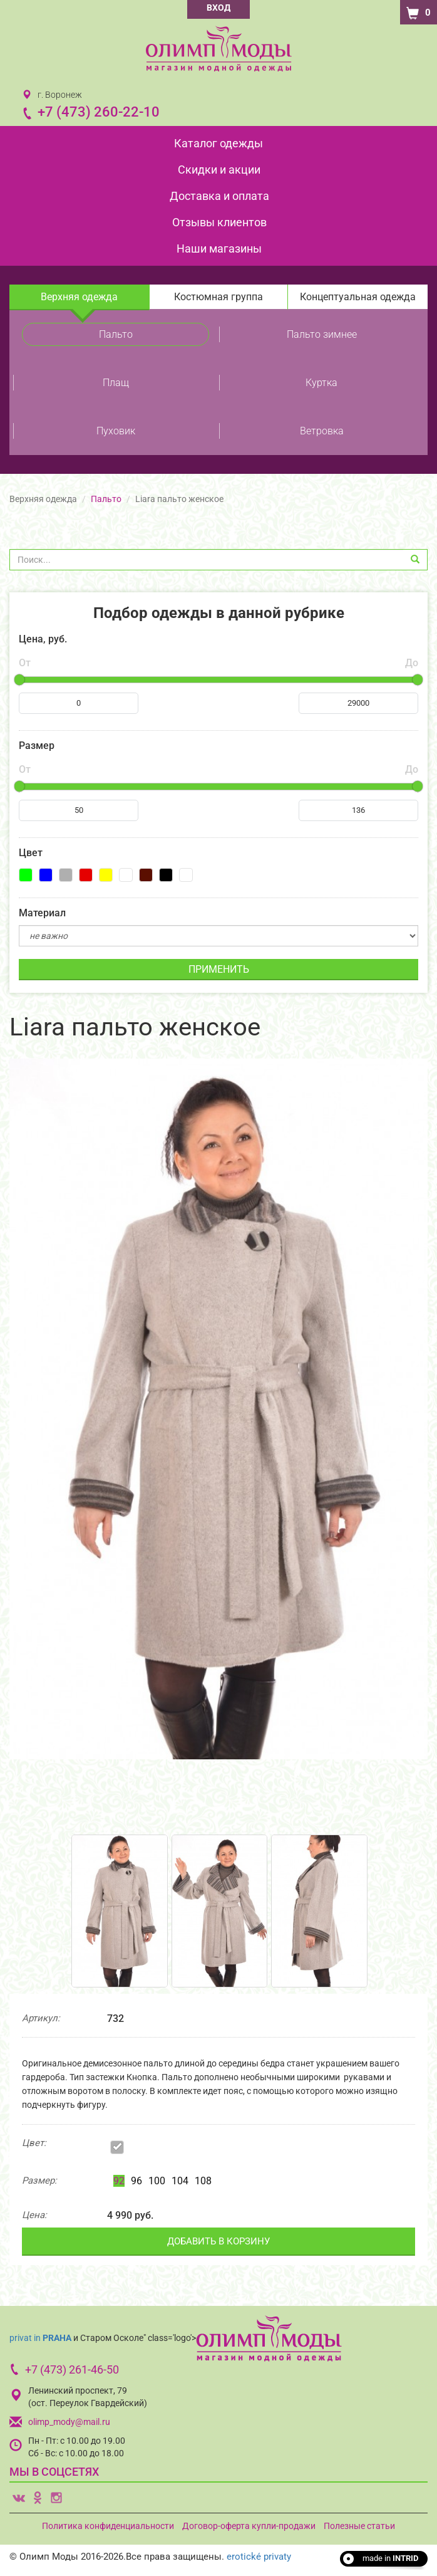 This screenshot has width=437, height=2576. Describe the element at coordinates (322, 431) in the screenshot. I see `Ветровка` at that location.